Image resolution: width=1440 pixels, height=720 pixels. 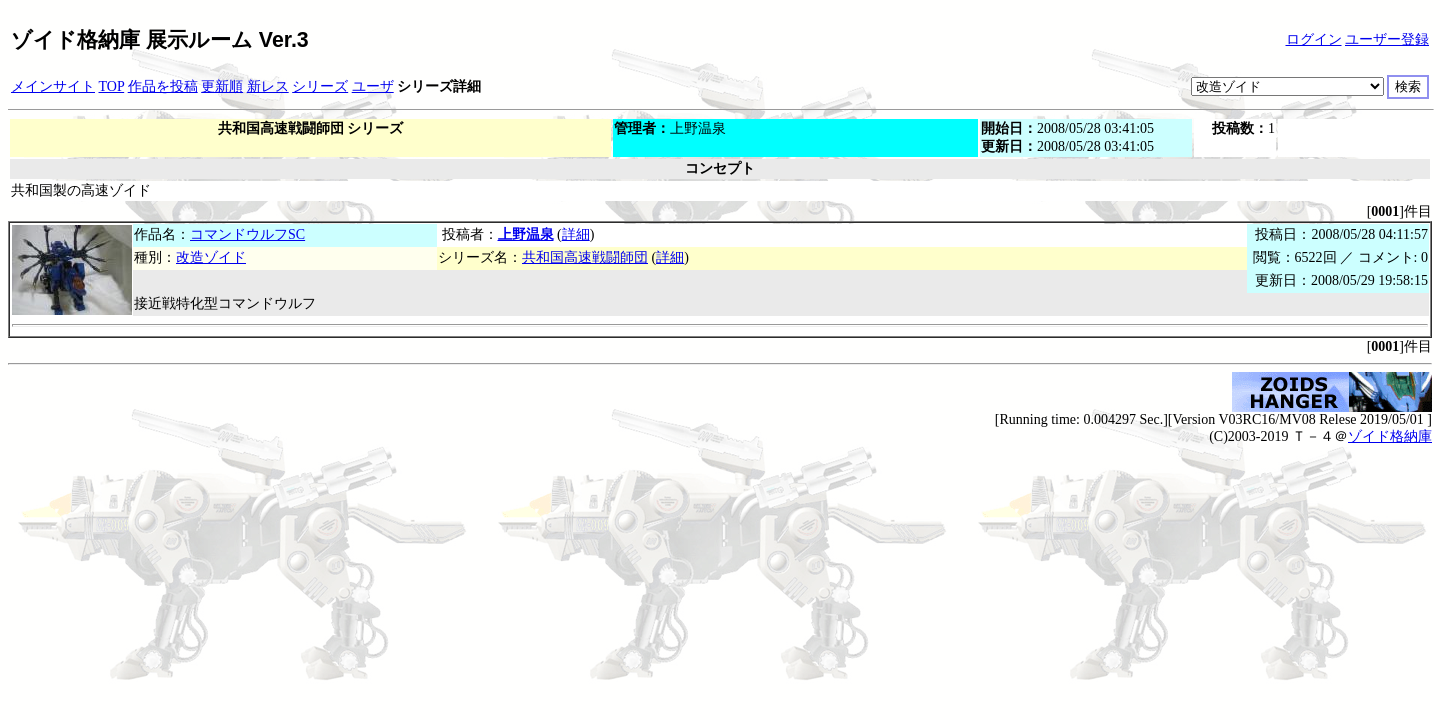 I want to click on 新レス, so click(x=268, y=86).